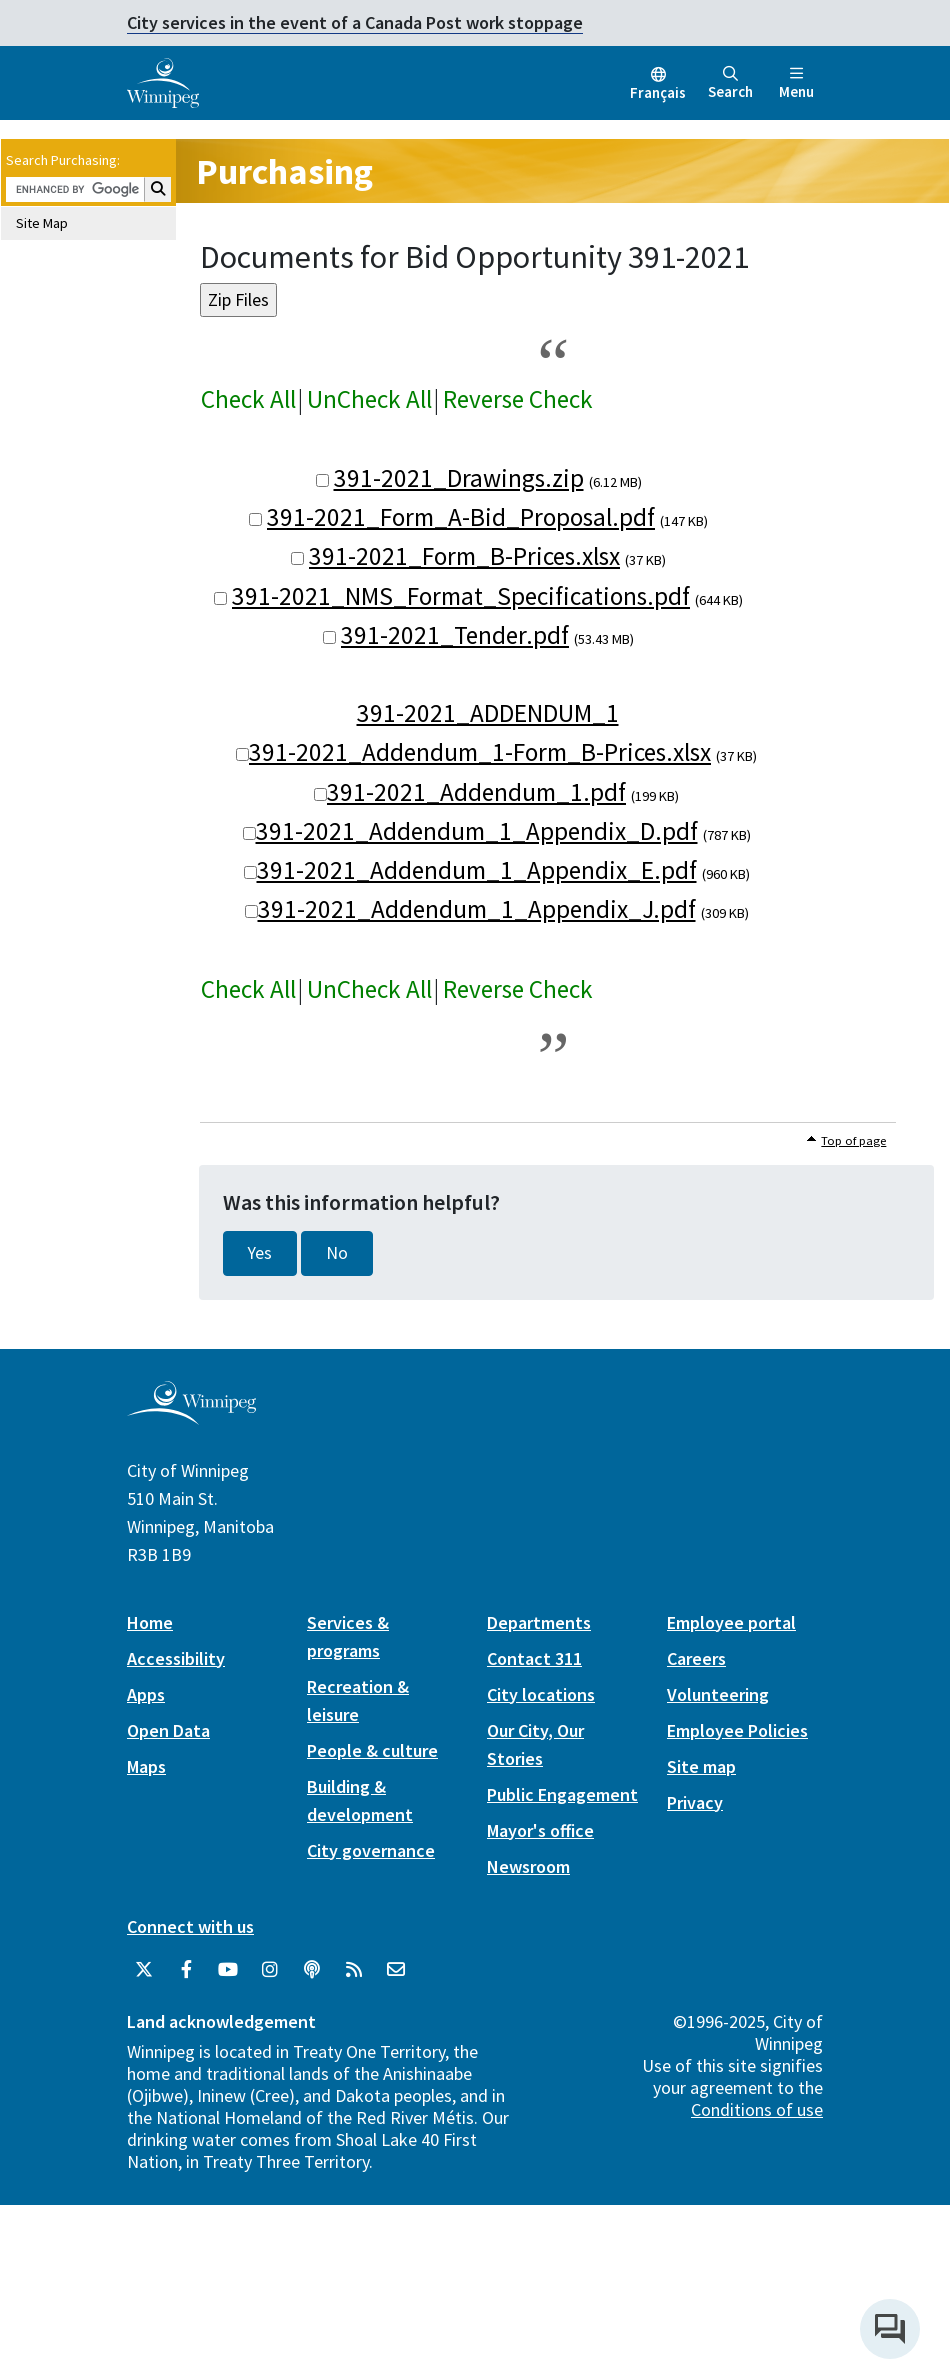  I want to click on 391-2021_ADDENDUM_1, so click(488, 713).